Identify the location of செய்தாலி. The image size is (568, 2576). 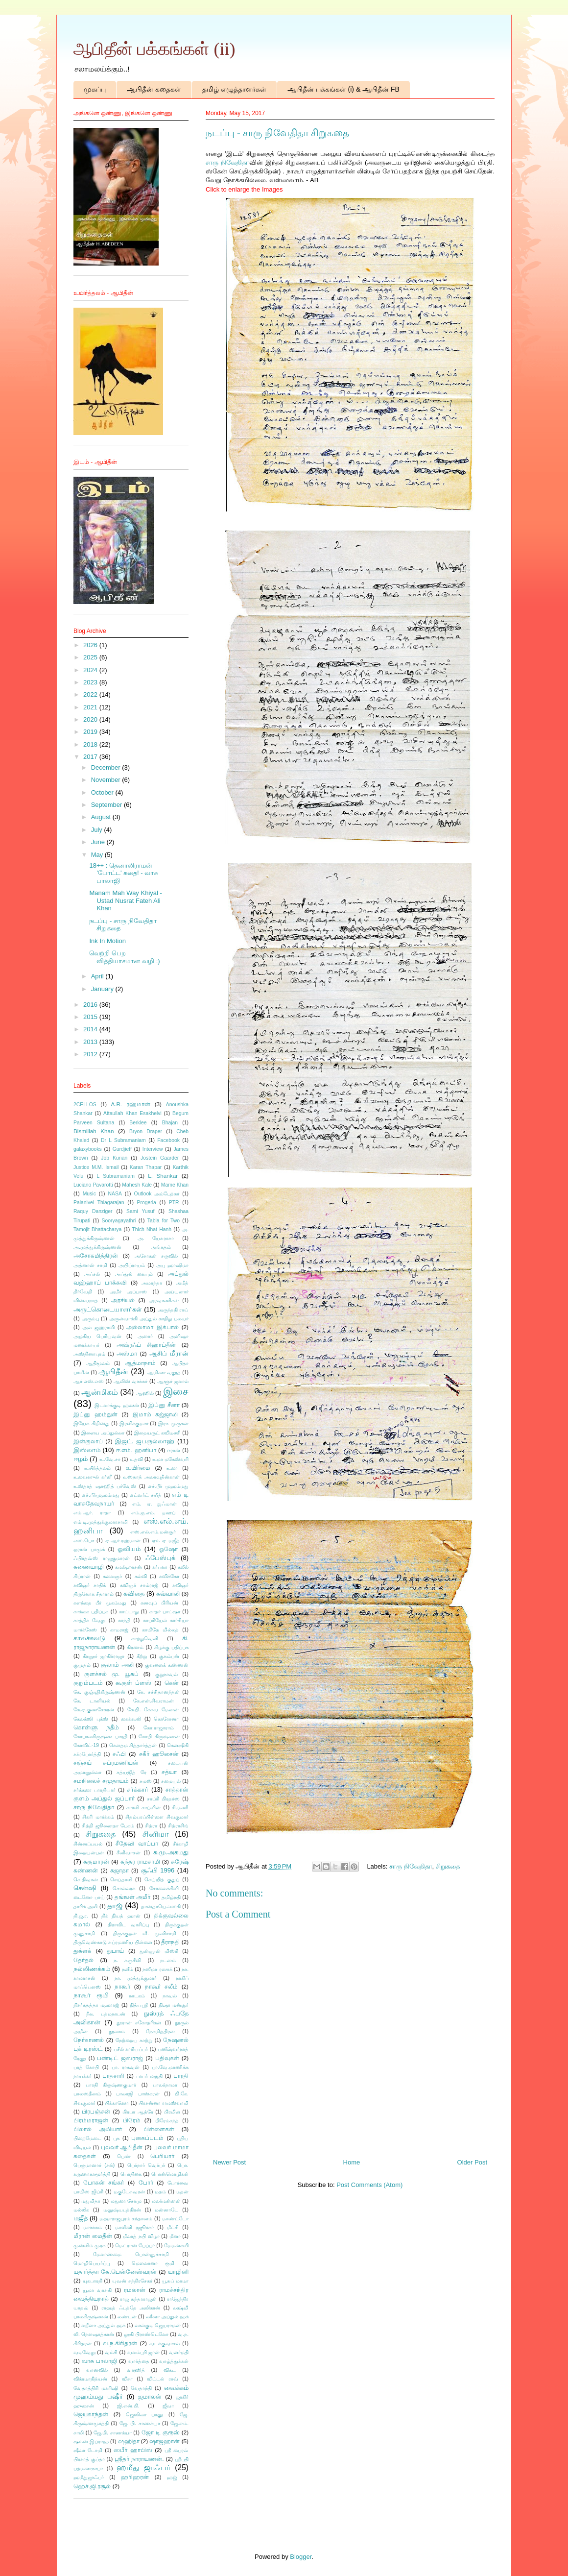
(121, 1879).